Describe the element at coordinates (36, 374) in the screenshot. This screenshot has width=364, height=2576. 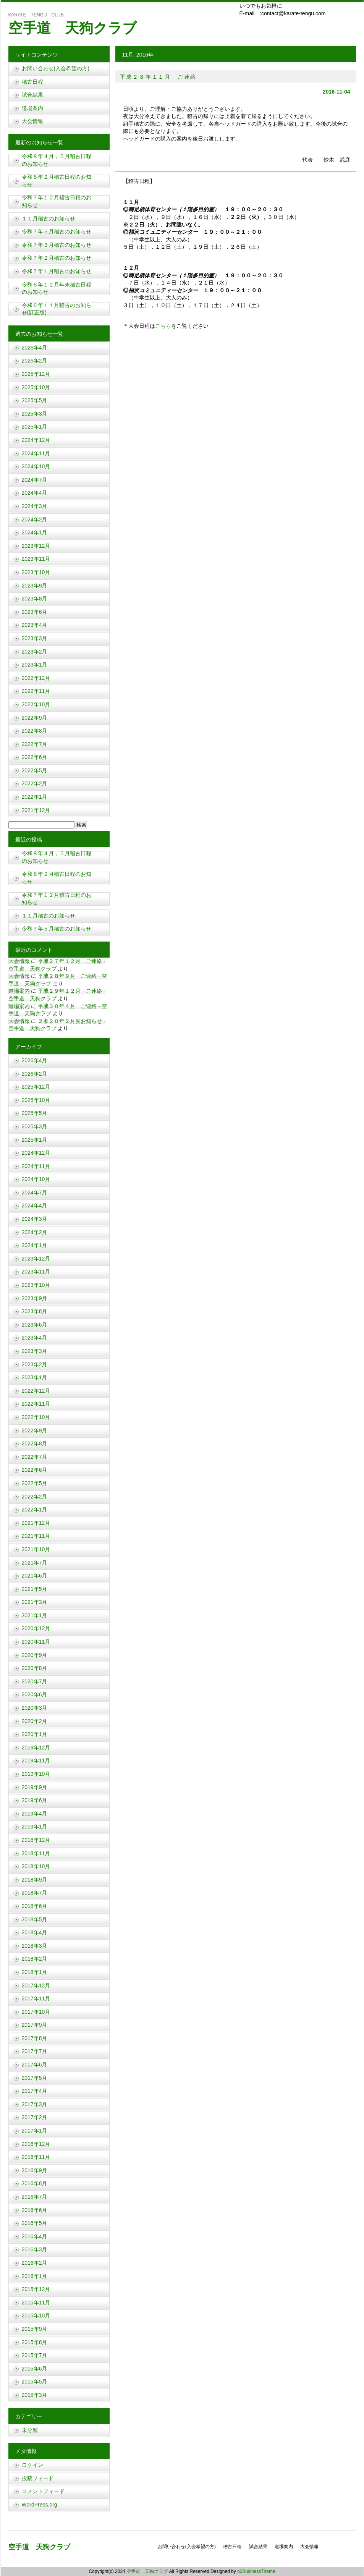
I see `2025年12月` at that location.